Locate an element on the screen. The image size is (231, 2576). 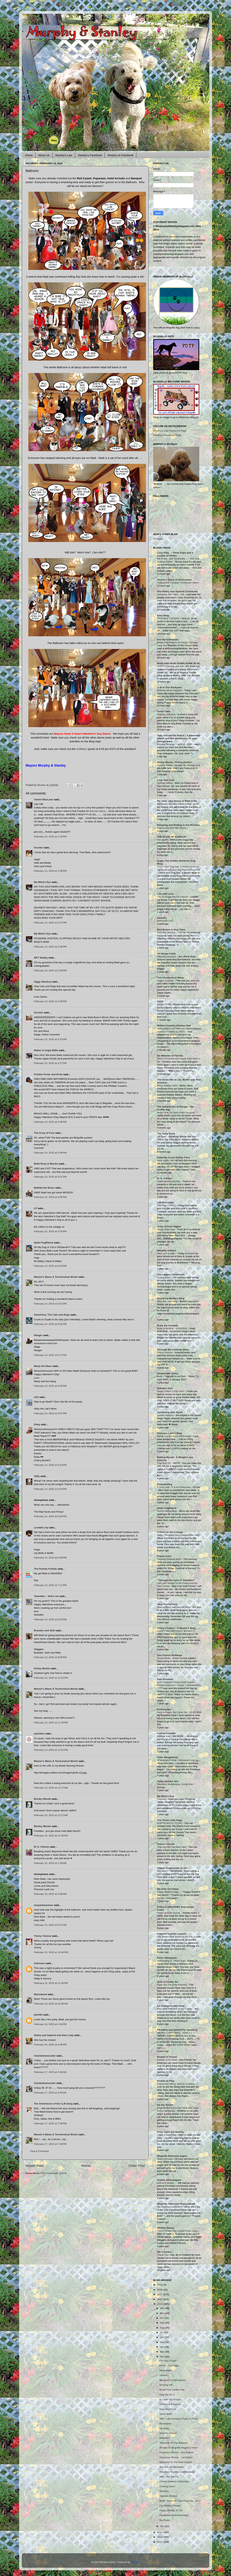
that last dance is located at coordinates (98, 811).